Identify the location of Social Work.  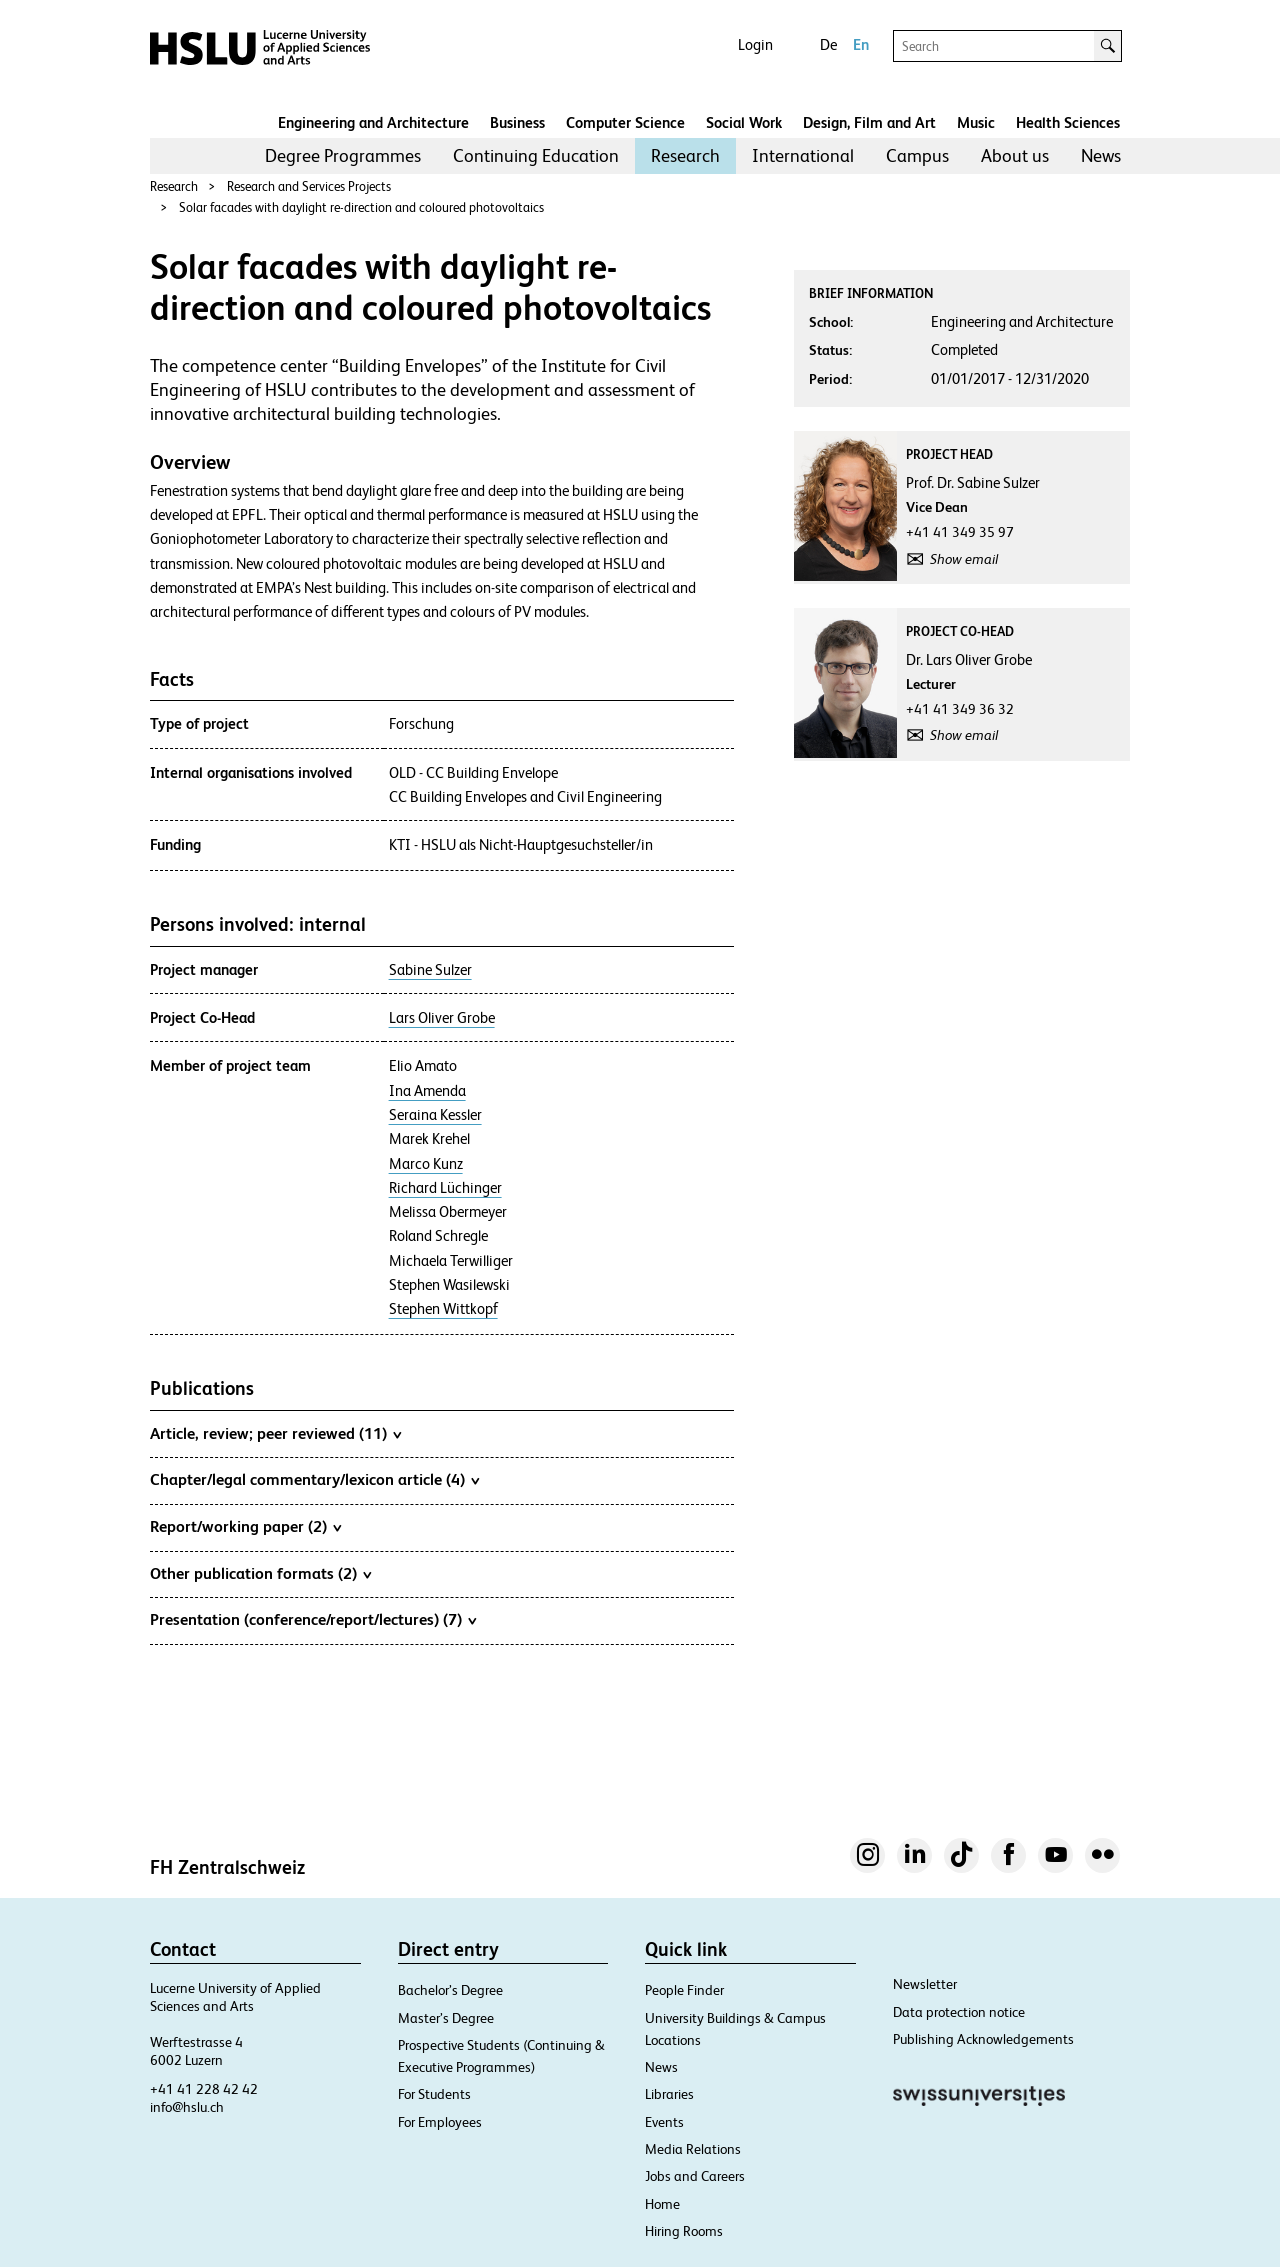
(744, 122).